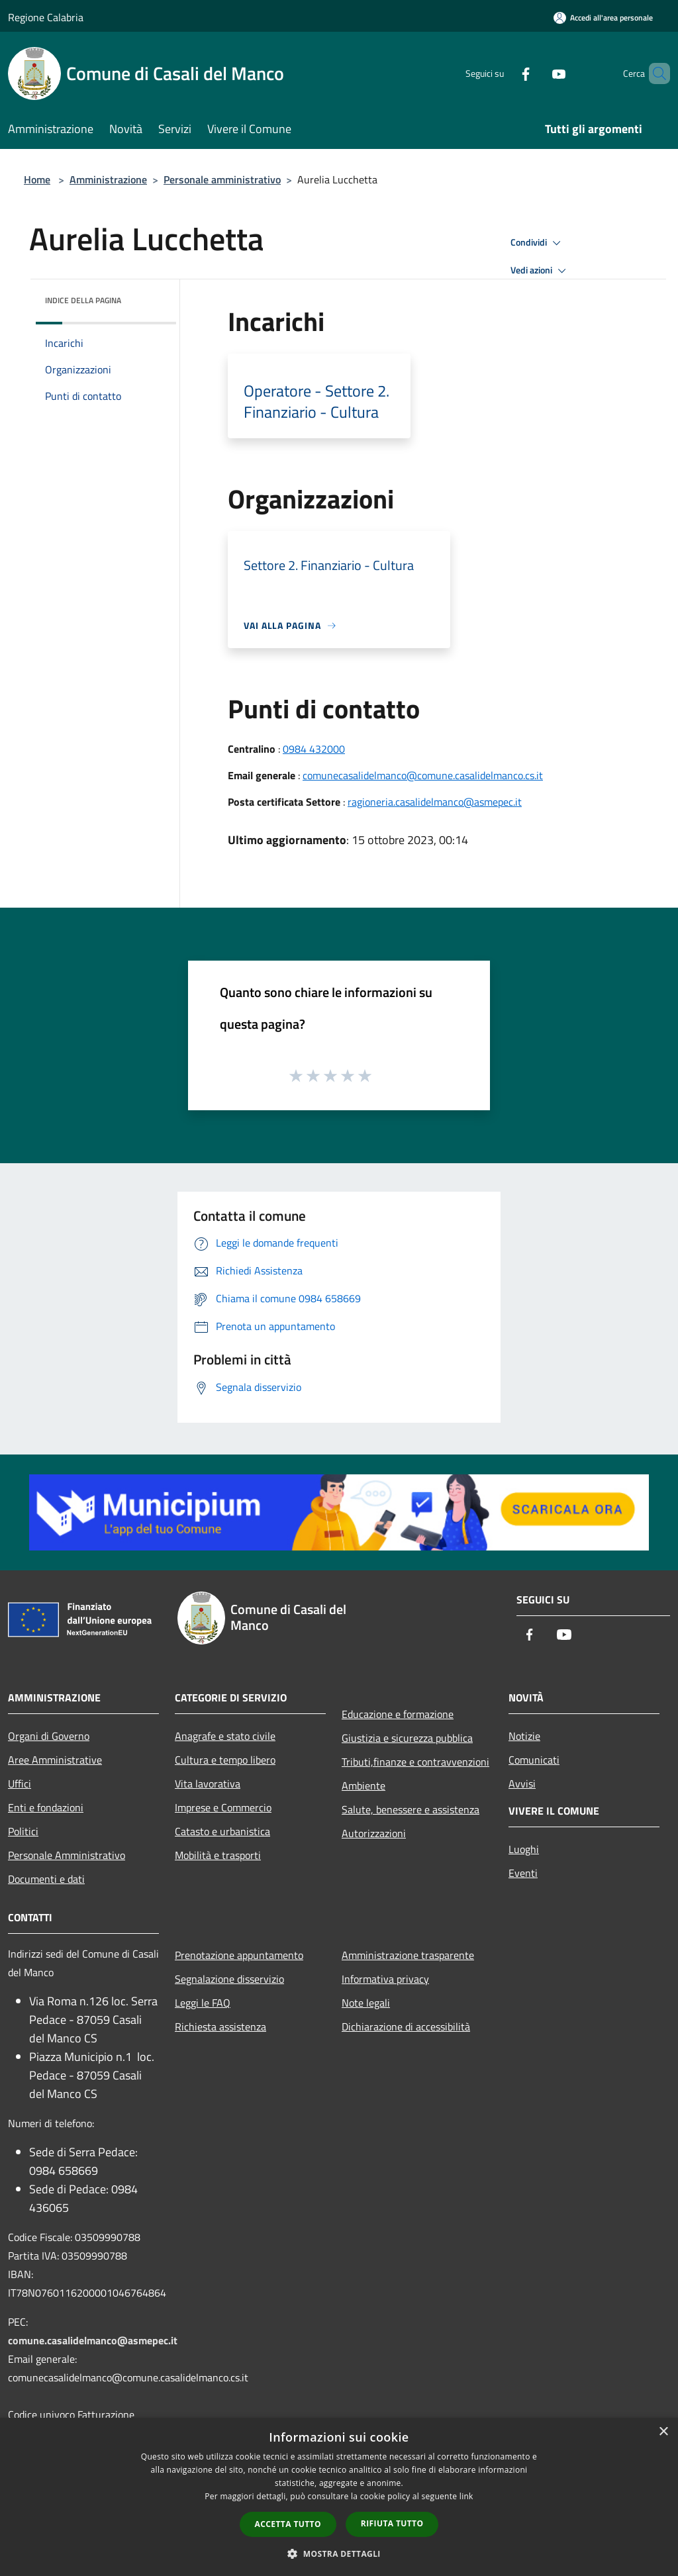  I want to click on [Facebook], so click(503, 73).